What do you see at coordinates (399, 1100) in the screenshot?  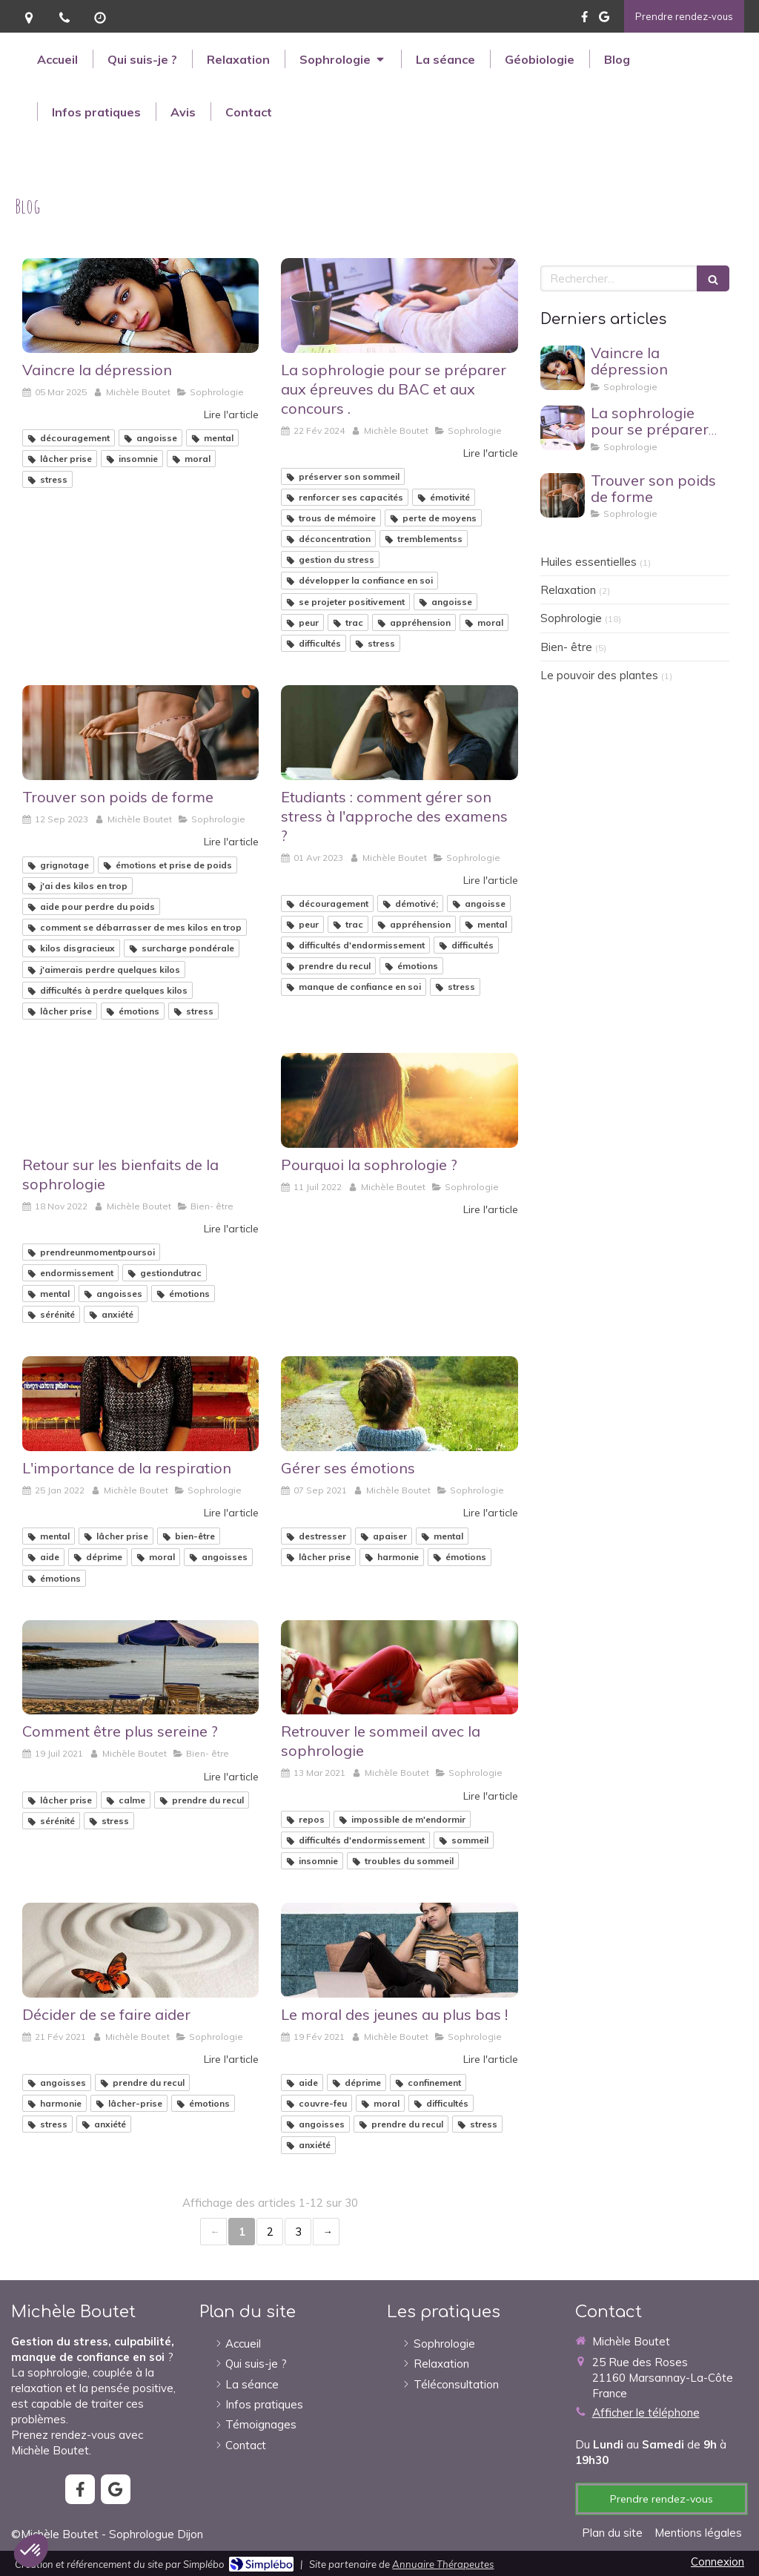 I see `[Pourquoi la sophrologie ?]` at bounding box center [399, 1100].